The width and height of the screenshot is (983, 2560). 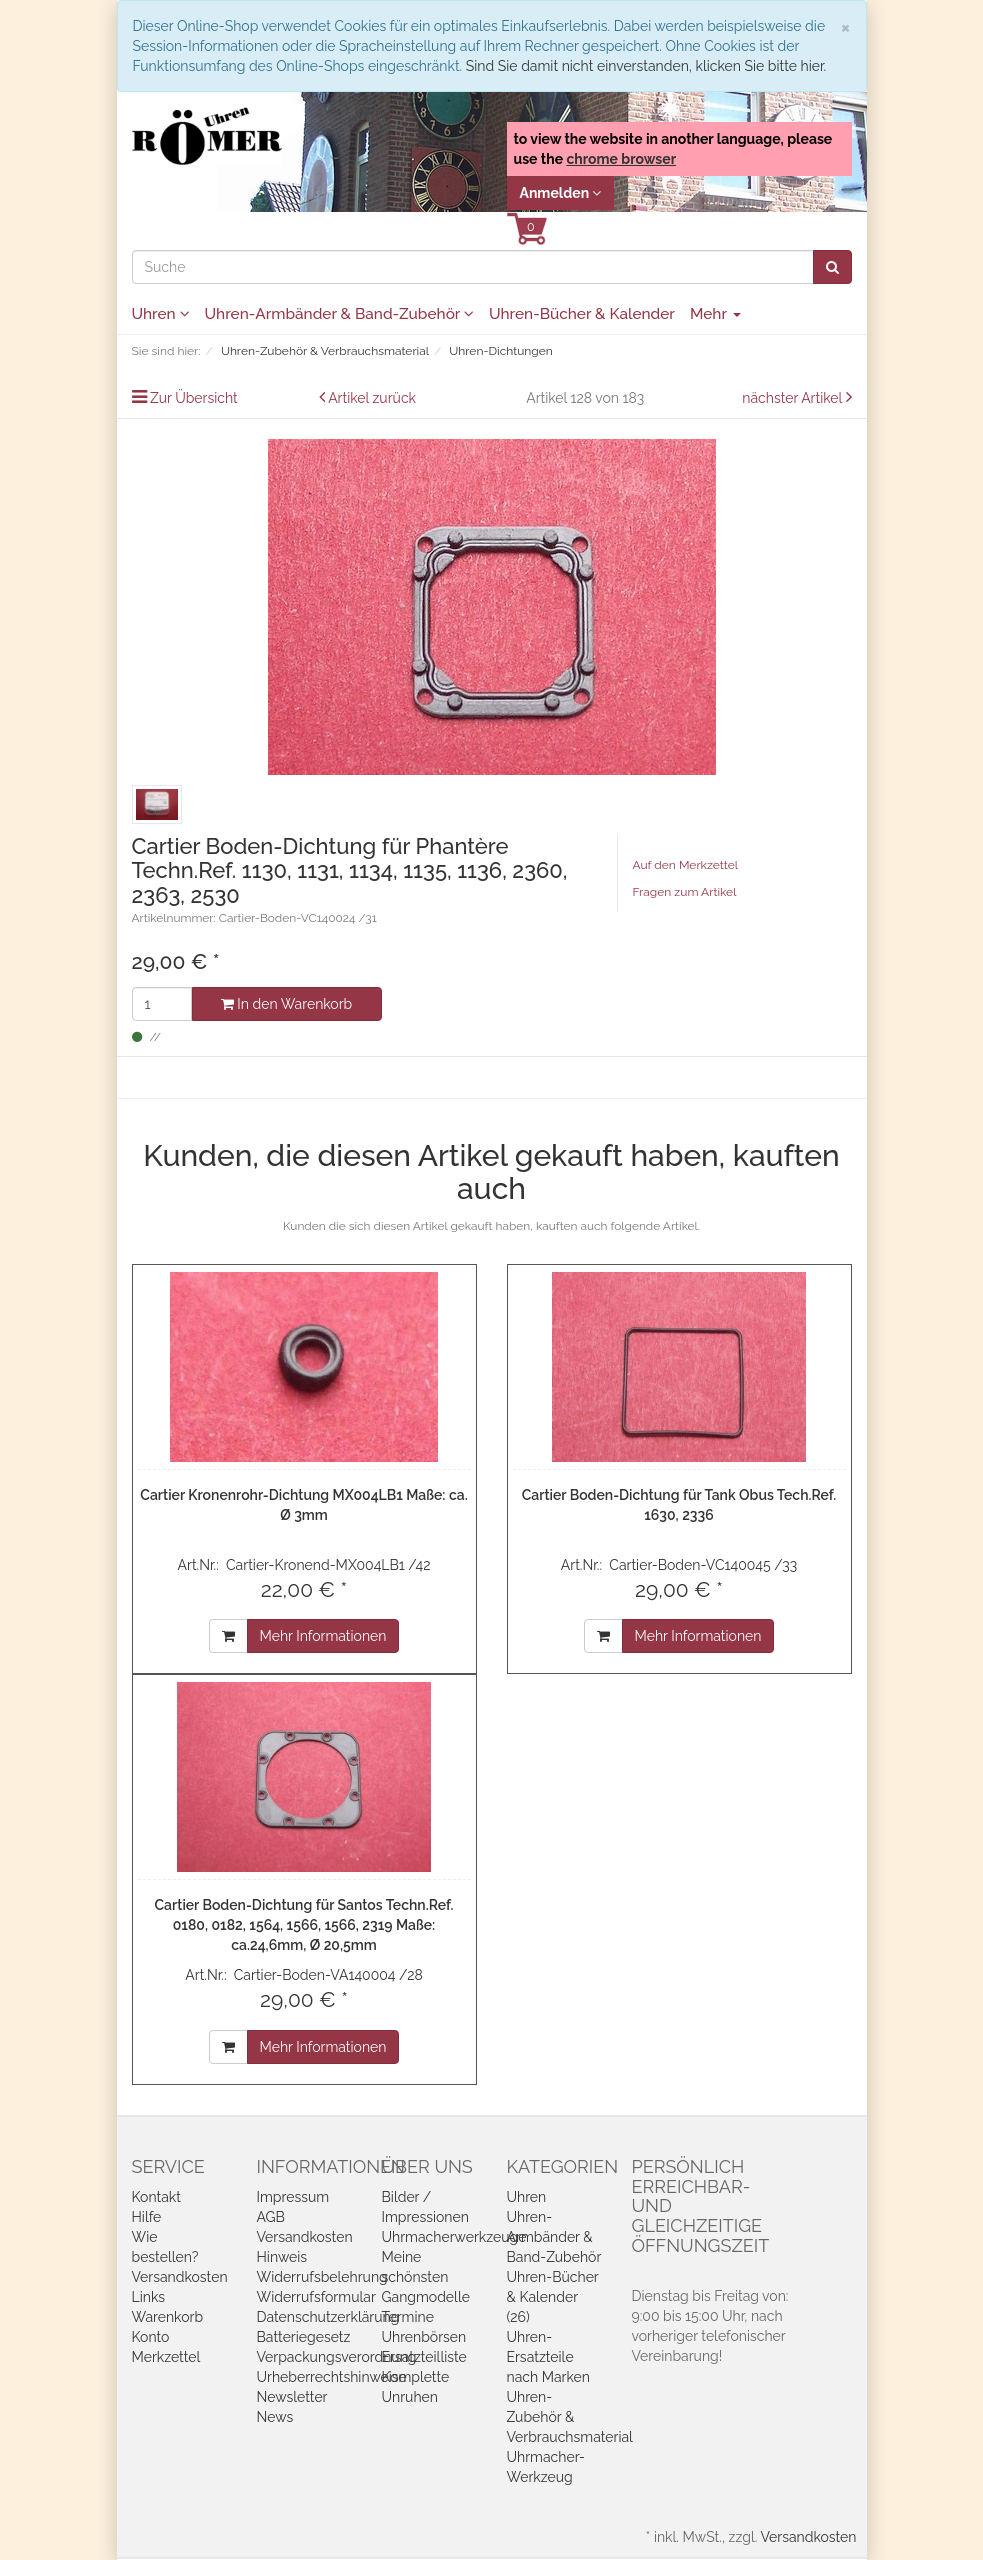 I want to click on Sind Sie damit nicht einverstanden, klicken Sie bitte hier., so click(x=646, y=66).